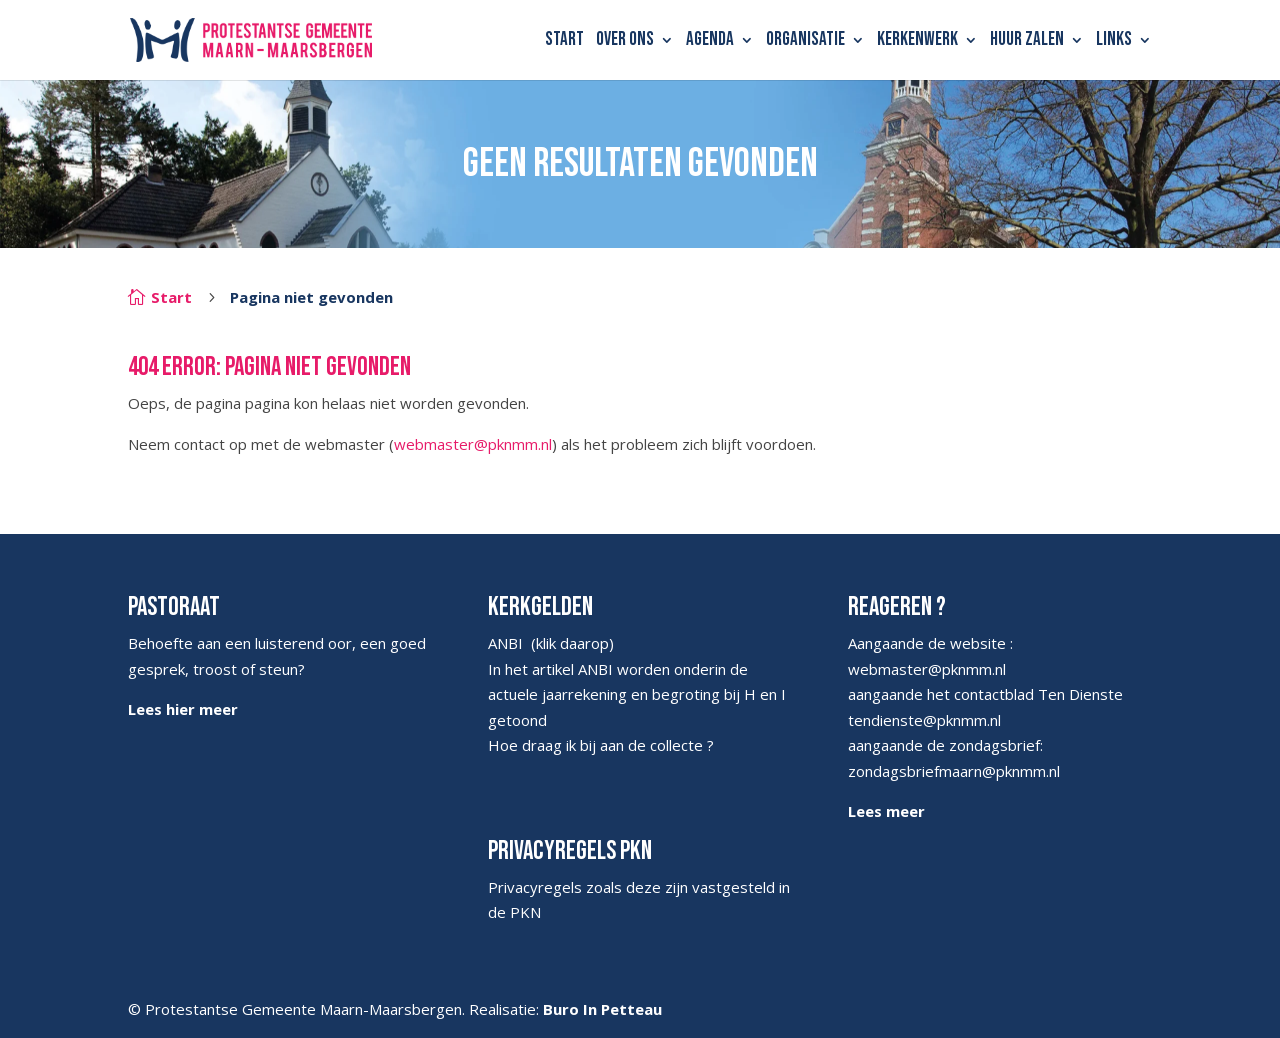 Image resolution: width=1280 pixels, height=1038 pixels. What do you see at coordinates (601, 745) in the screenshot?
I see `Hoe draag ik bij aan de collecte ?` at bounding box center [601, 745].